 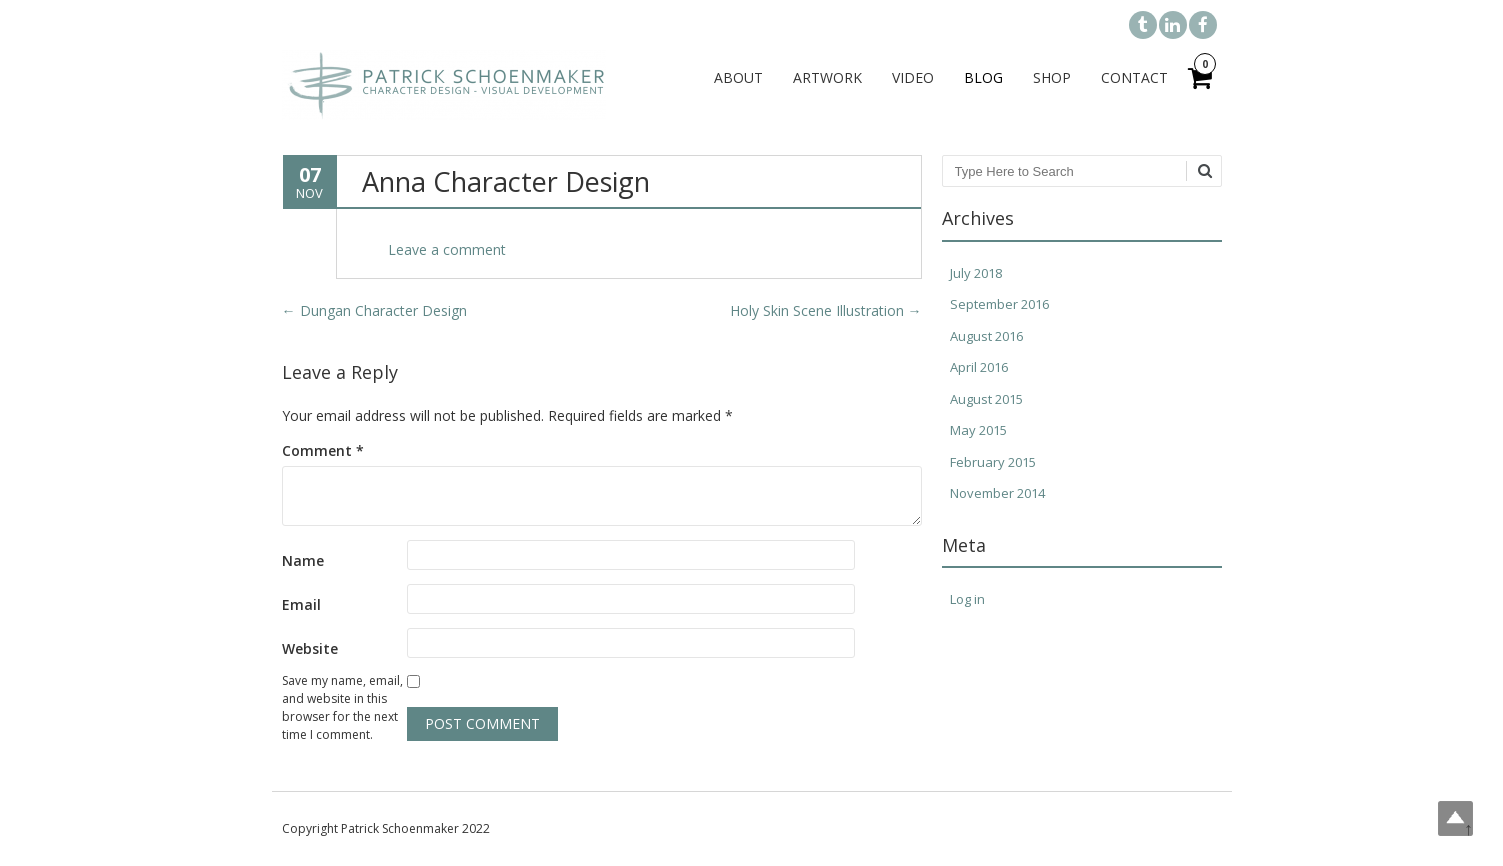 I want to click on August 2015, so click(x=986, y=399).